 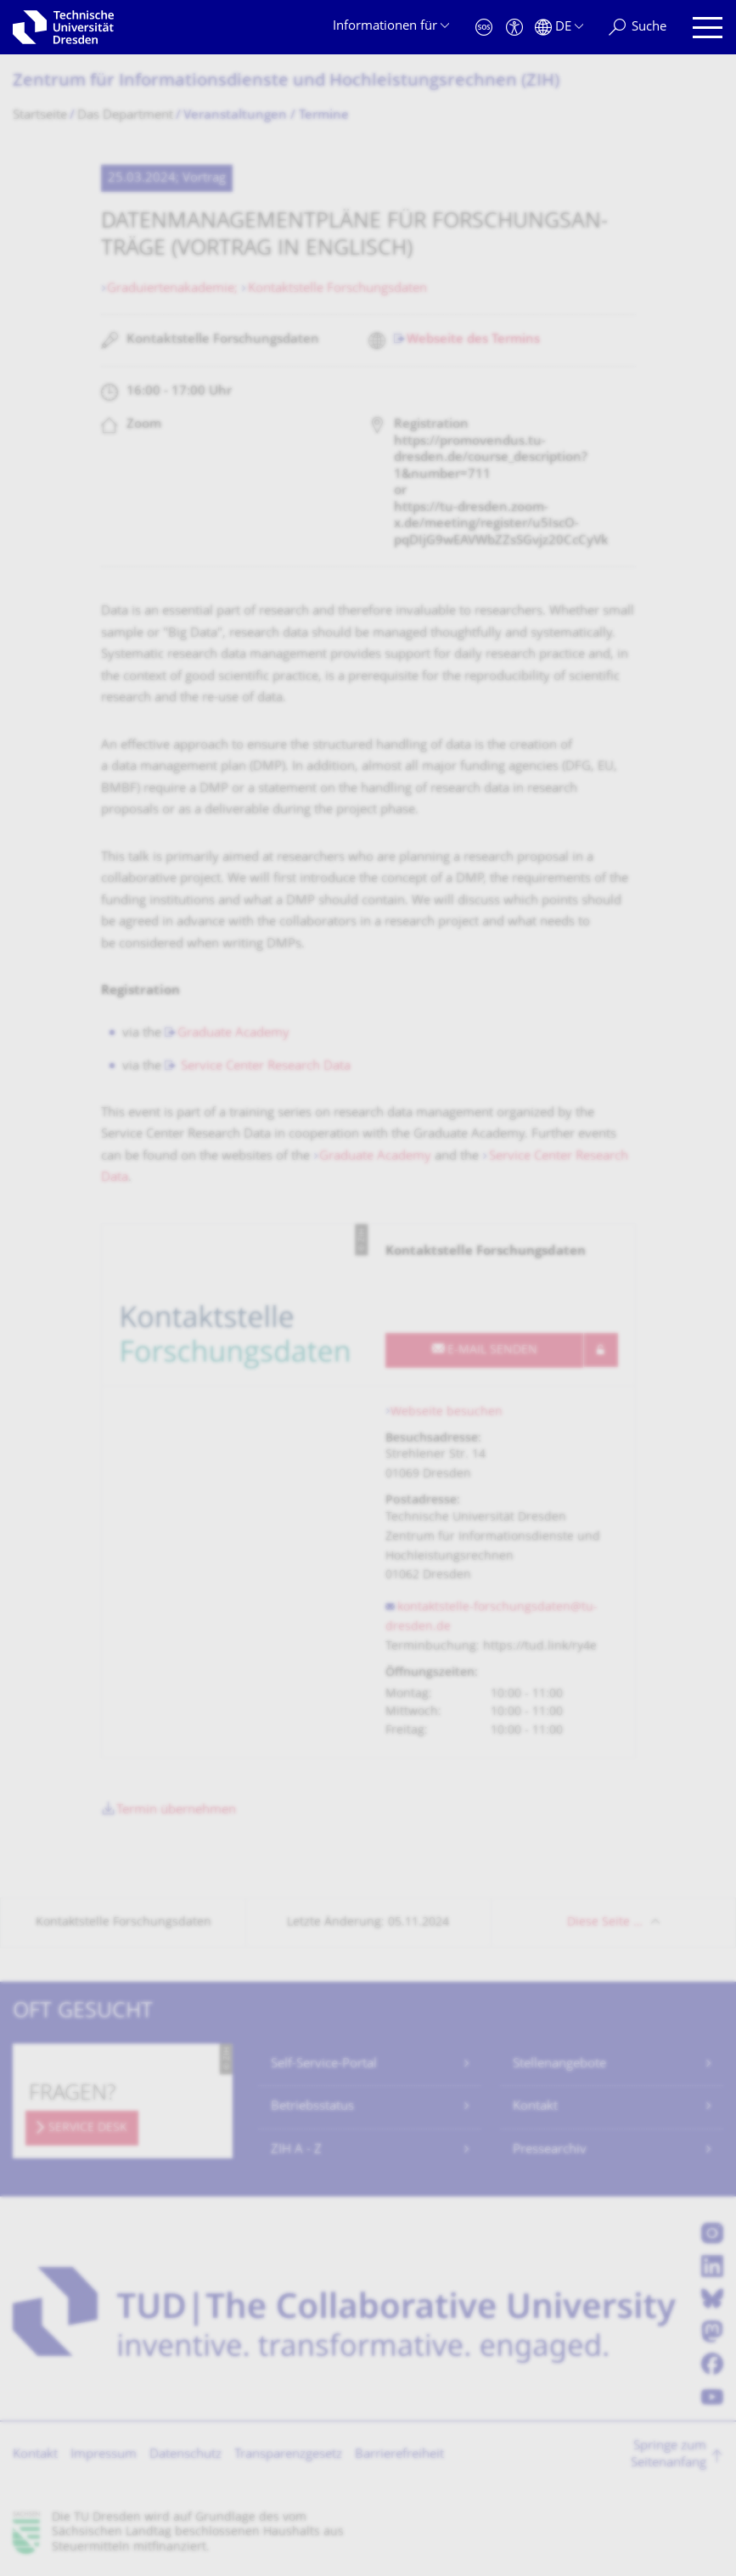 What do you see at coordinates (296, 2150) in the screenshot?
I see `ZIH A - Z` at bounding box center [296, 2150].